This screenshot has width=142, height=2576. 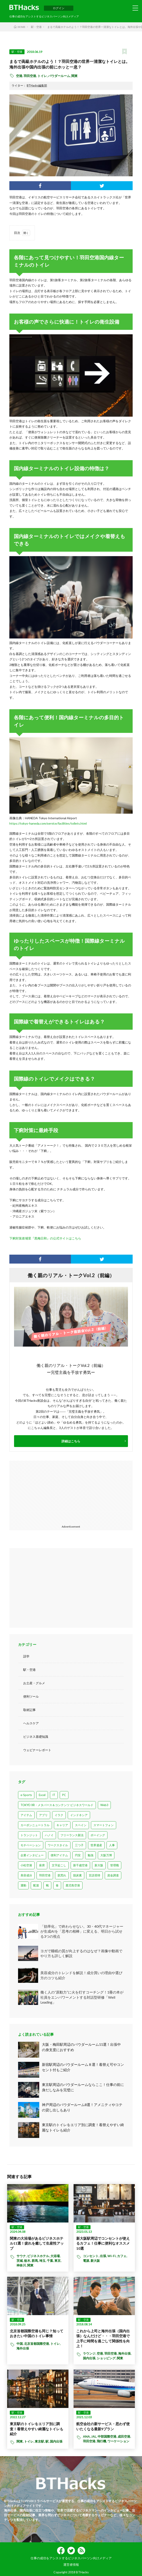 I want to click on 新大阪 [新大阪 (1個の項目)], so click(x=99, y=1865).